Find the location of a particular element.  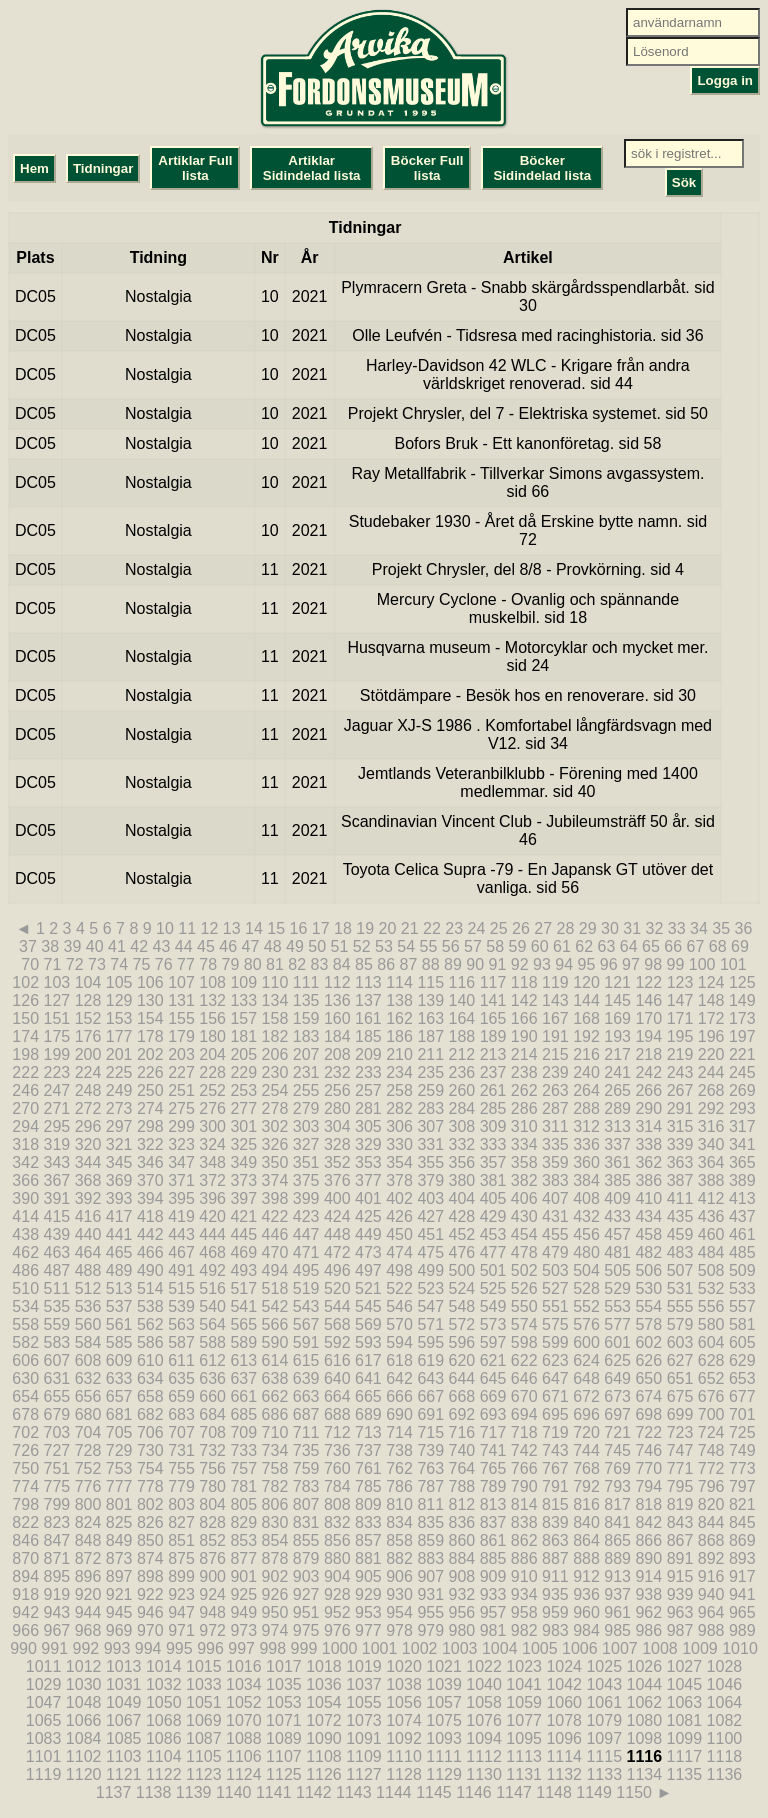

894 is located at coordinates (25, 1576).